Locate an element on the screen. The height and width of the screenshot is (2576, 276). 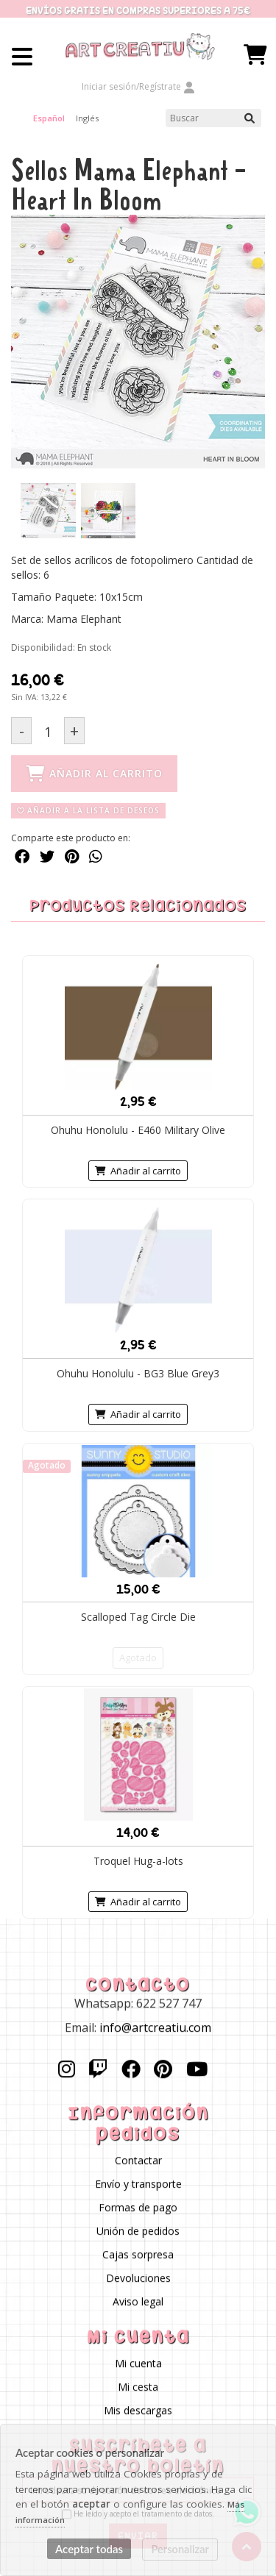
Ohuhu Honolulu - BG3 Blue Grey3 is located at coordinates (138, 1373).